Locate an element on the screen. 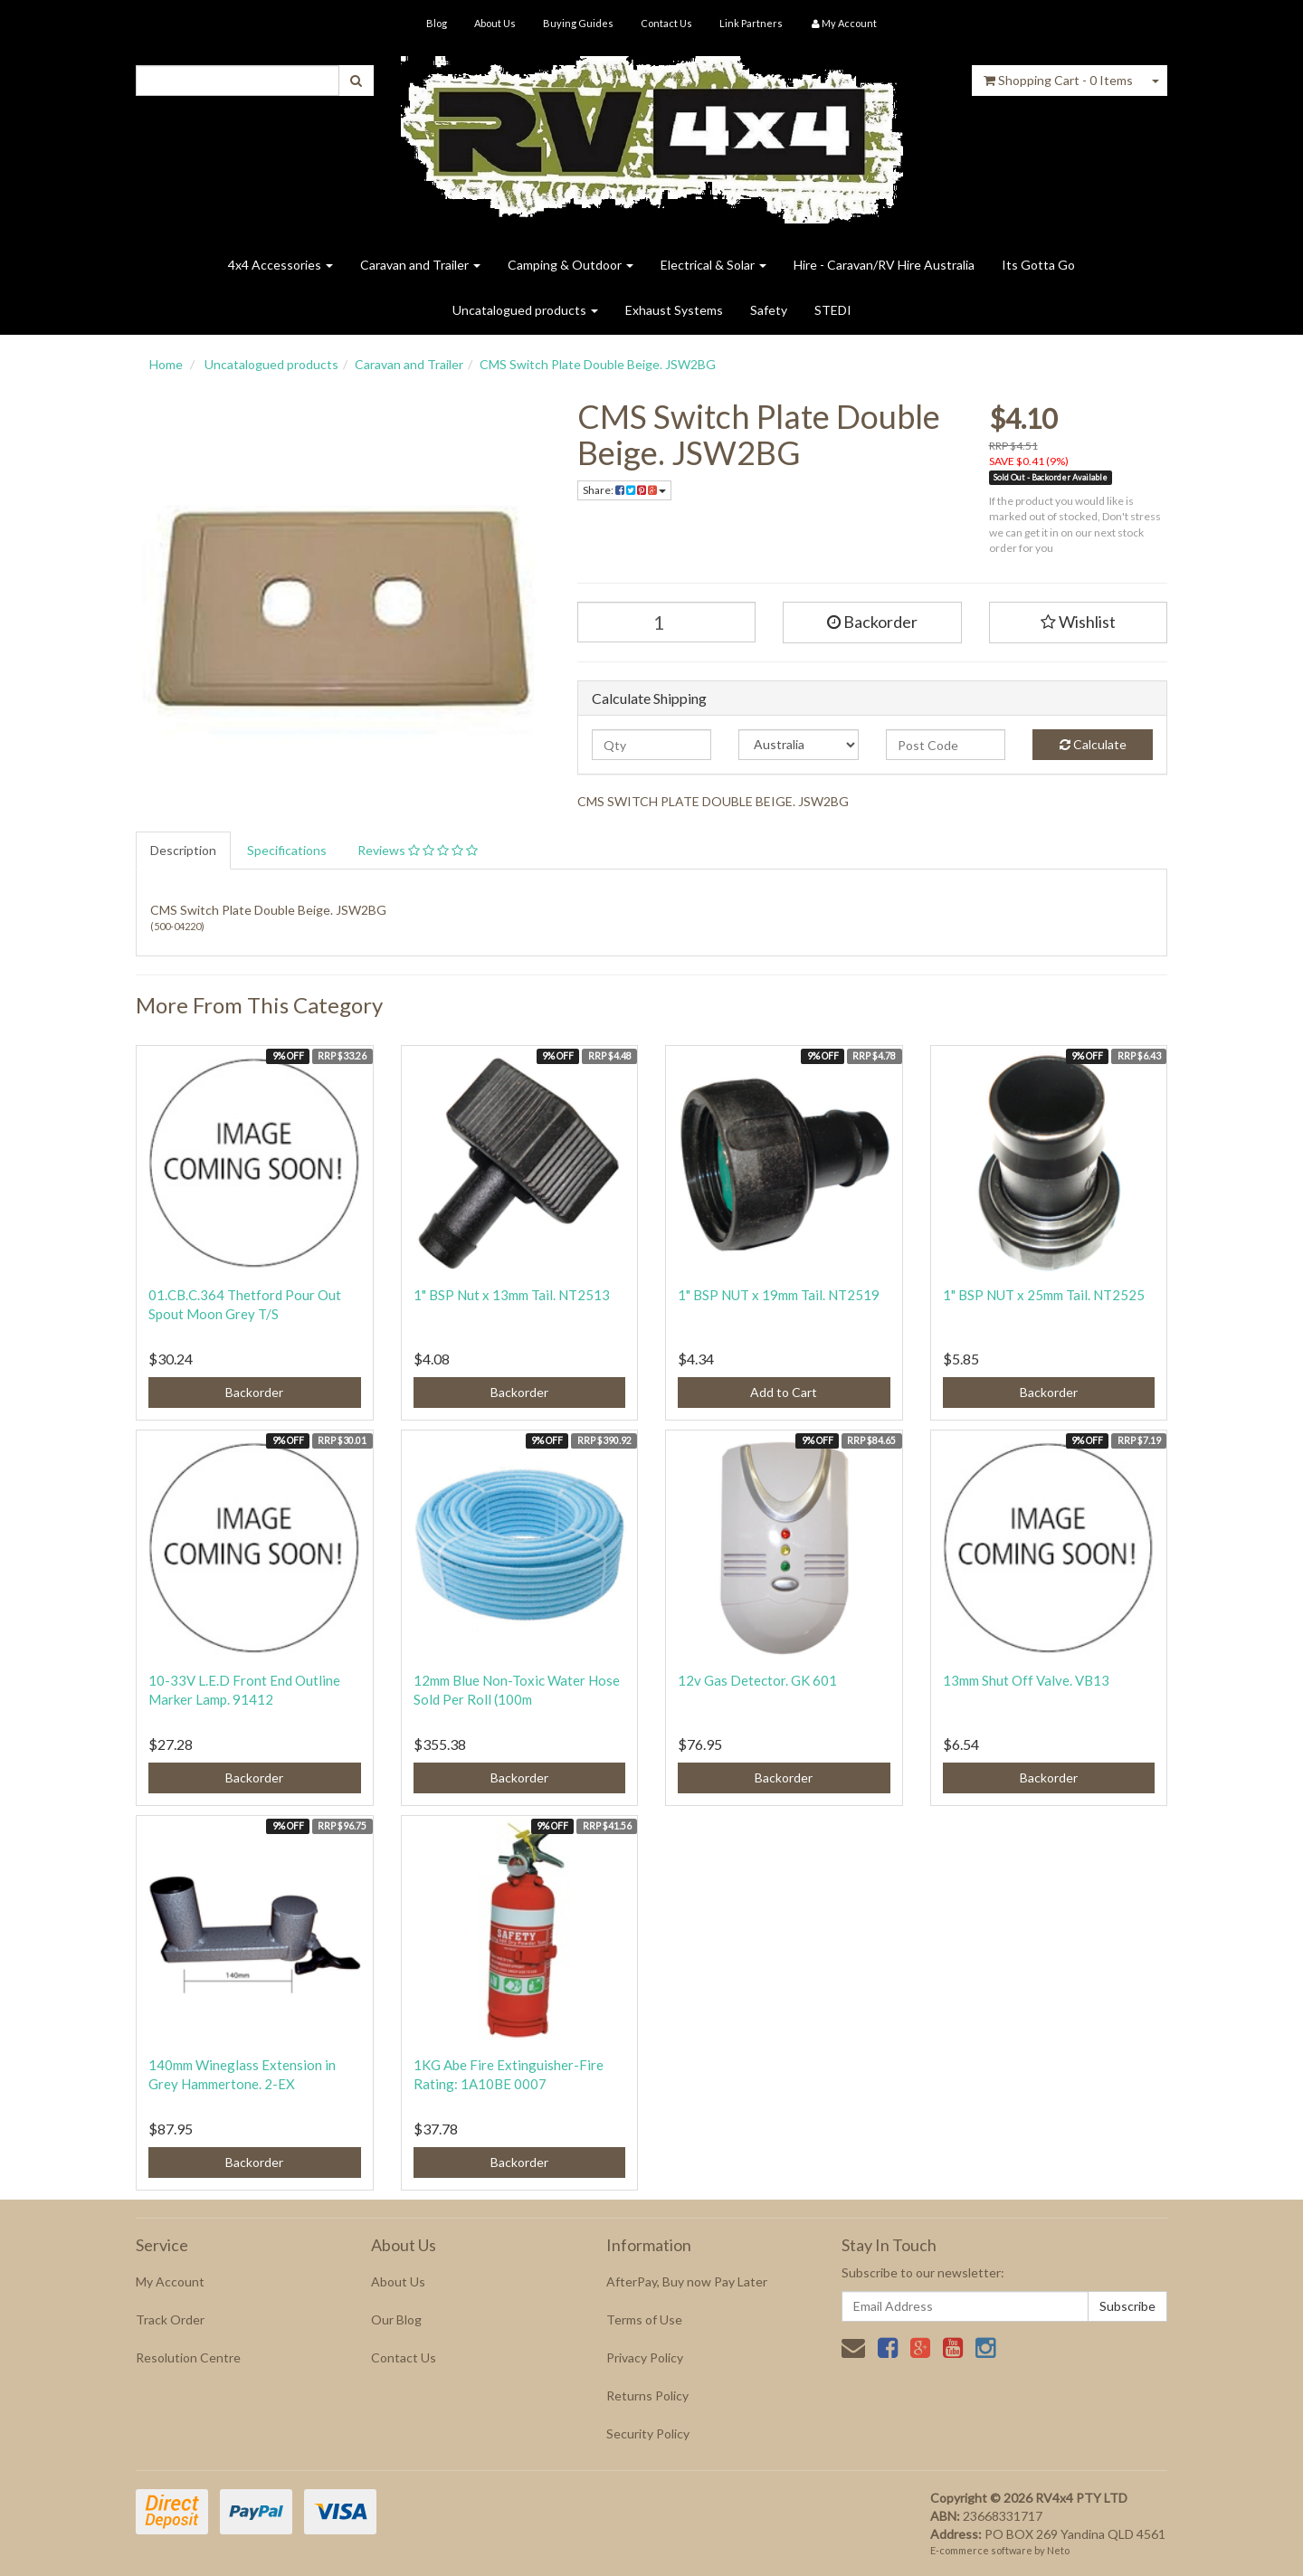 The image size is (1303, 2576). Home is located at coordinates (166, 364).